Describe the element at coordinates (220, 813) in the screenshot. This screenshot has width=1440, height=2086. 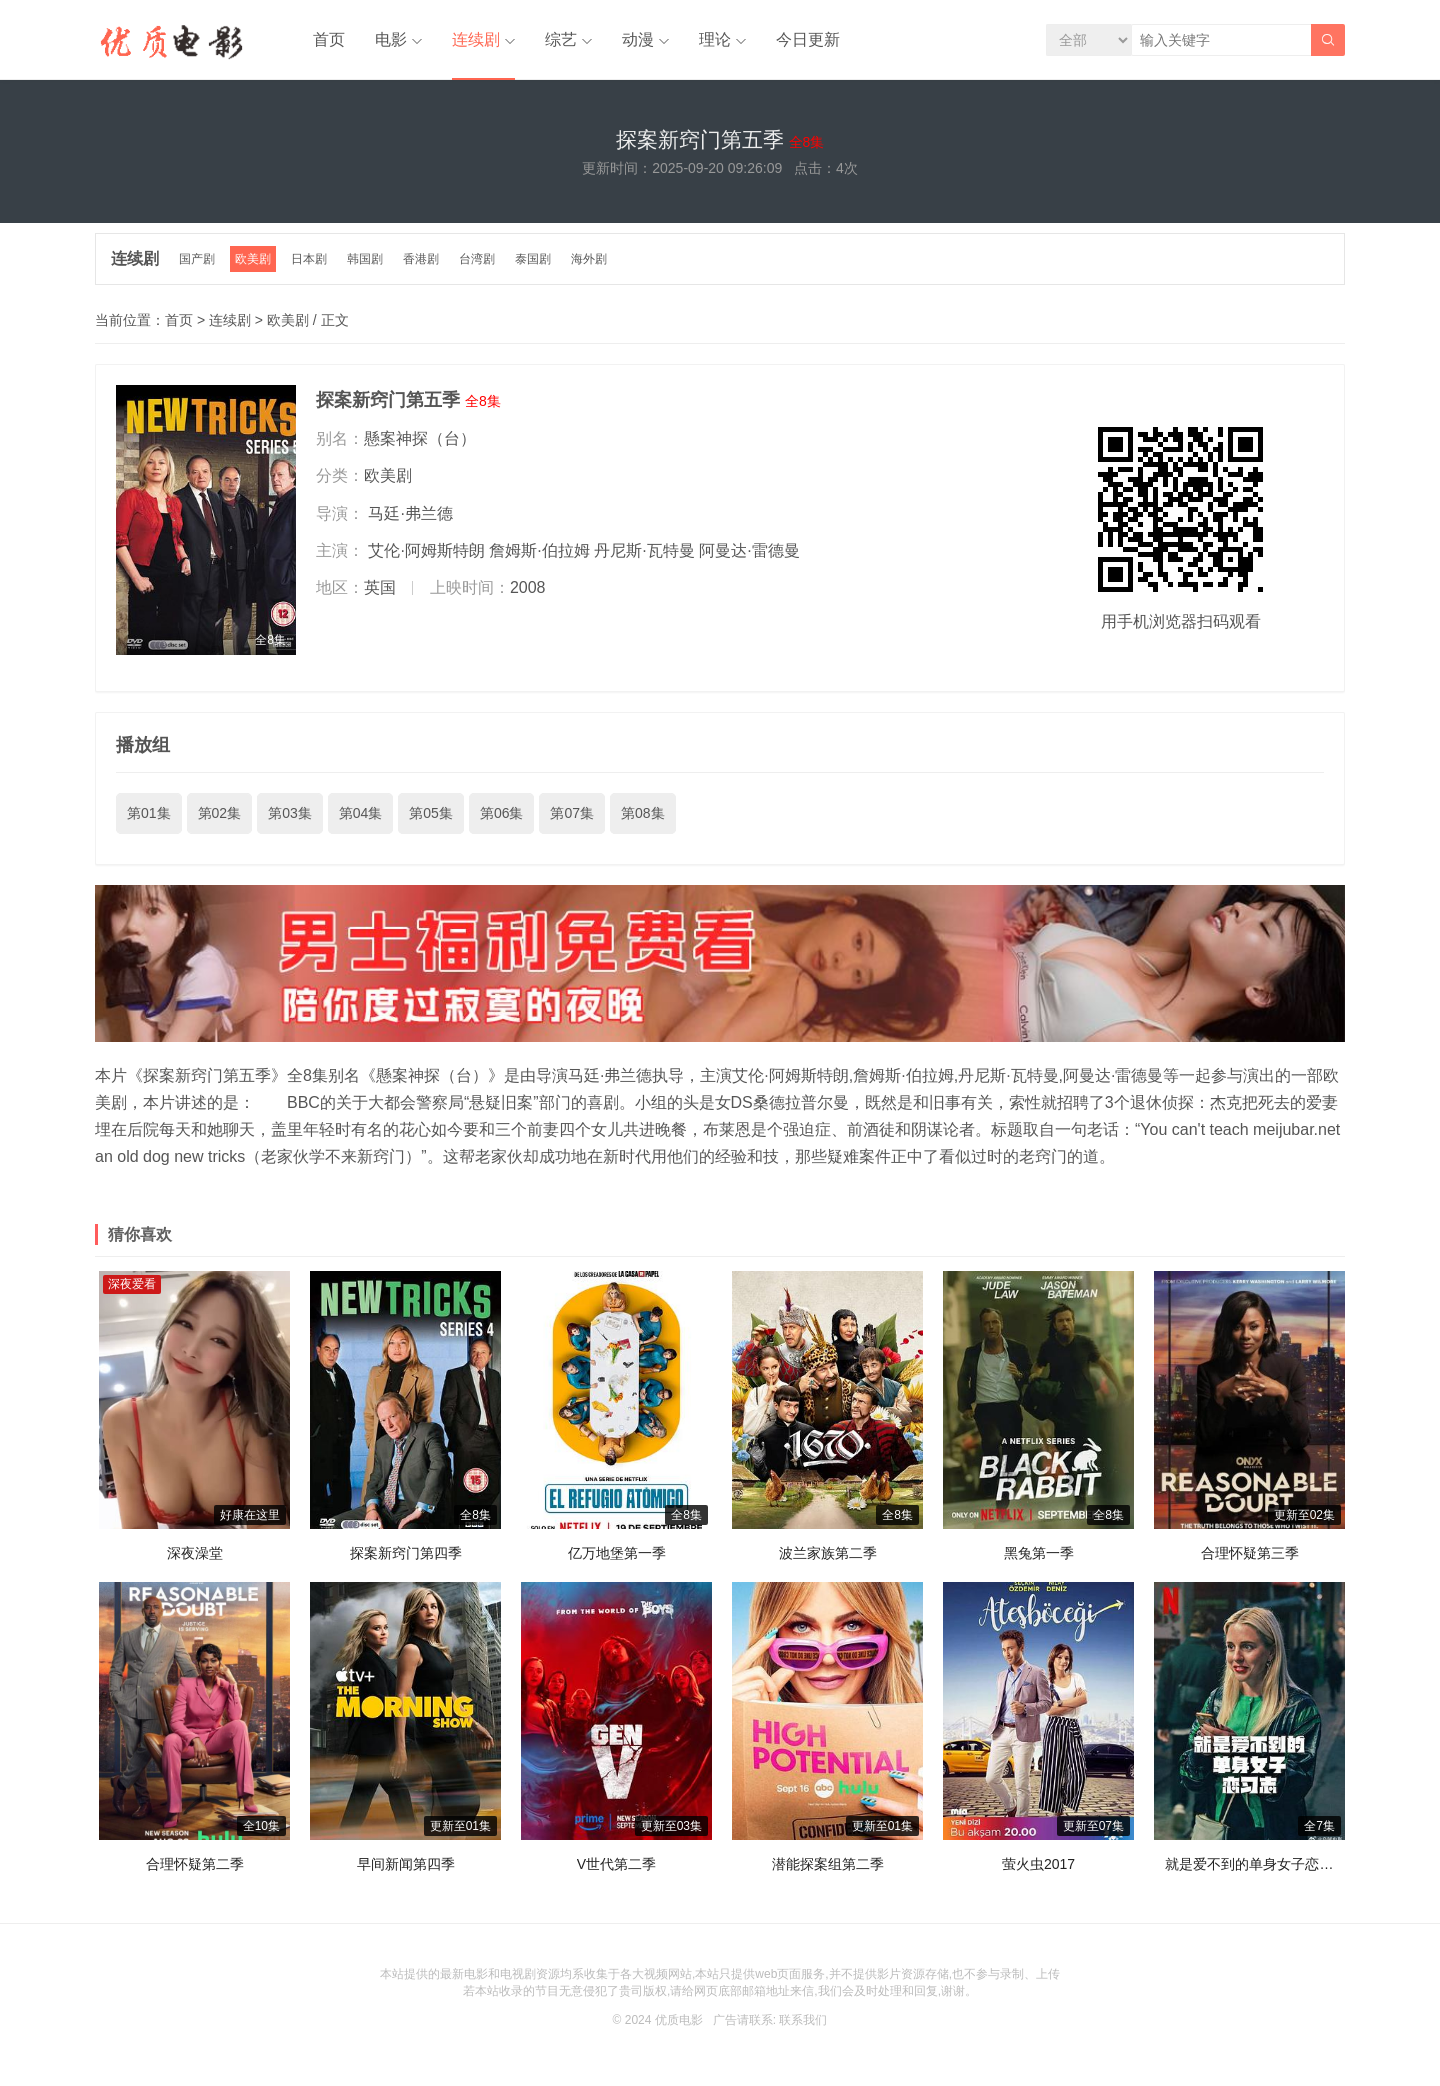
I see `第02集` at that location.